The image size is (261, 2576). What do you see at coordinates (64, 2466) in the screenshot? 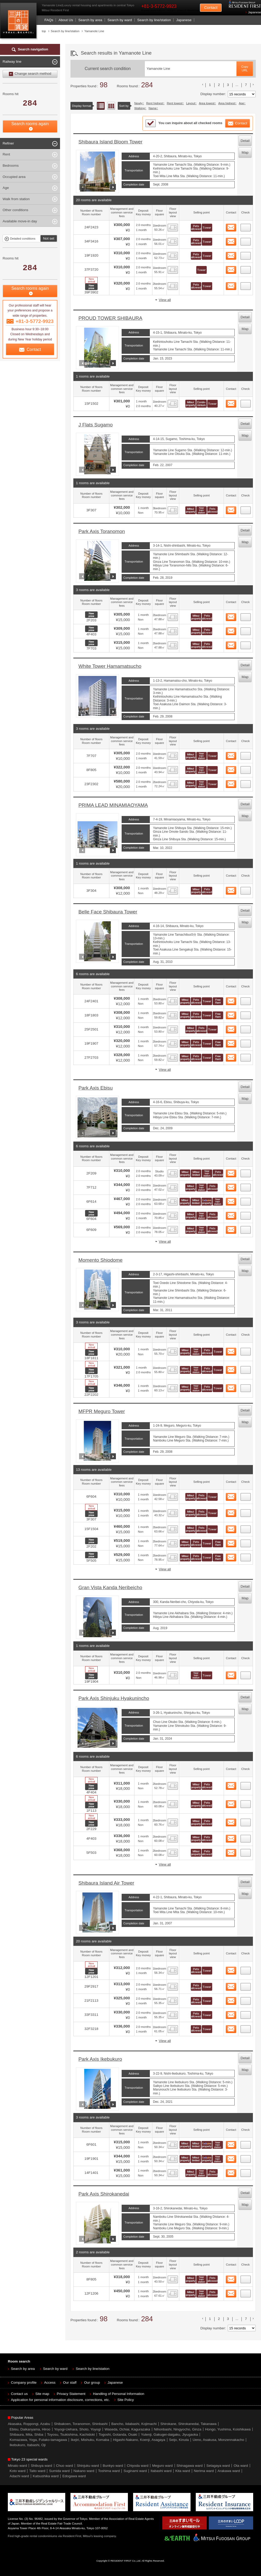
I see `Chuo ward` at bounding box center [64, 2466].